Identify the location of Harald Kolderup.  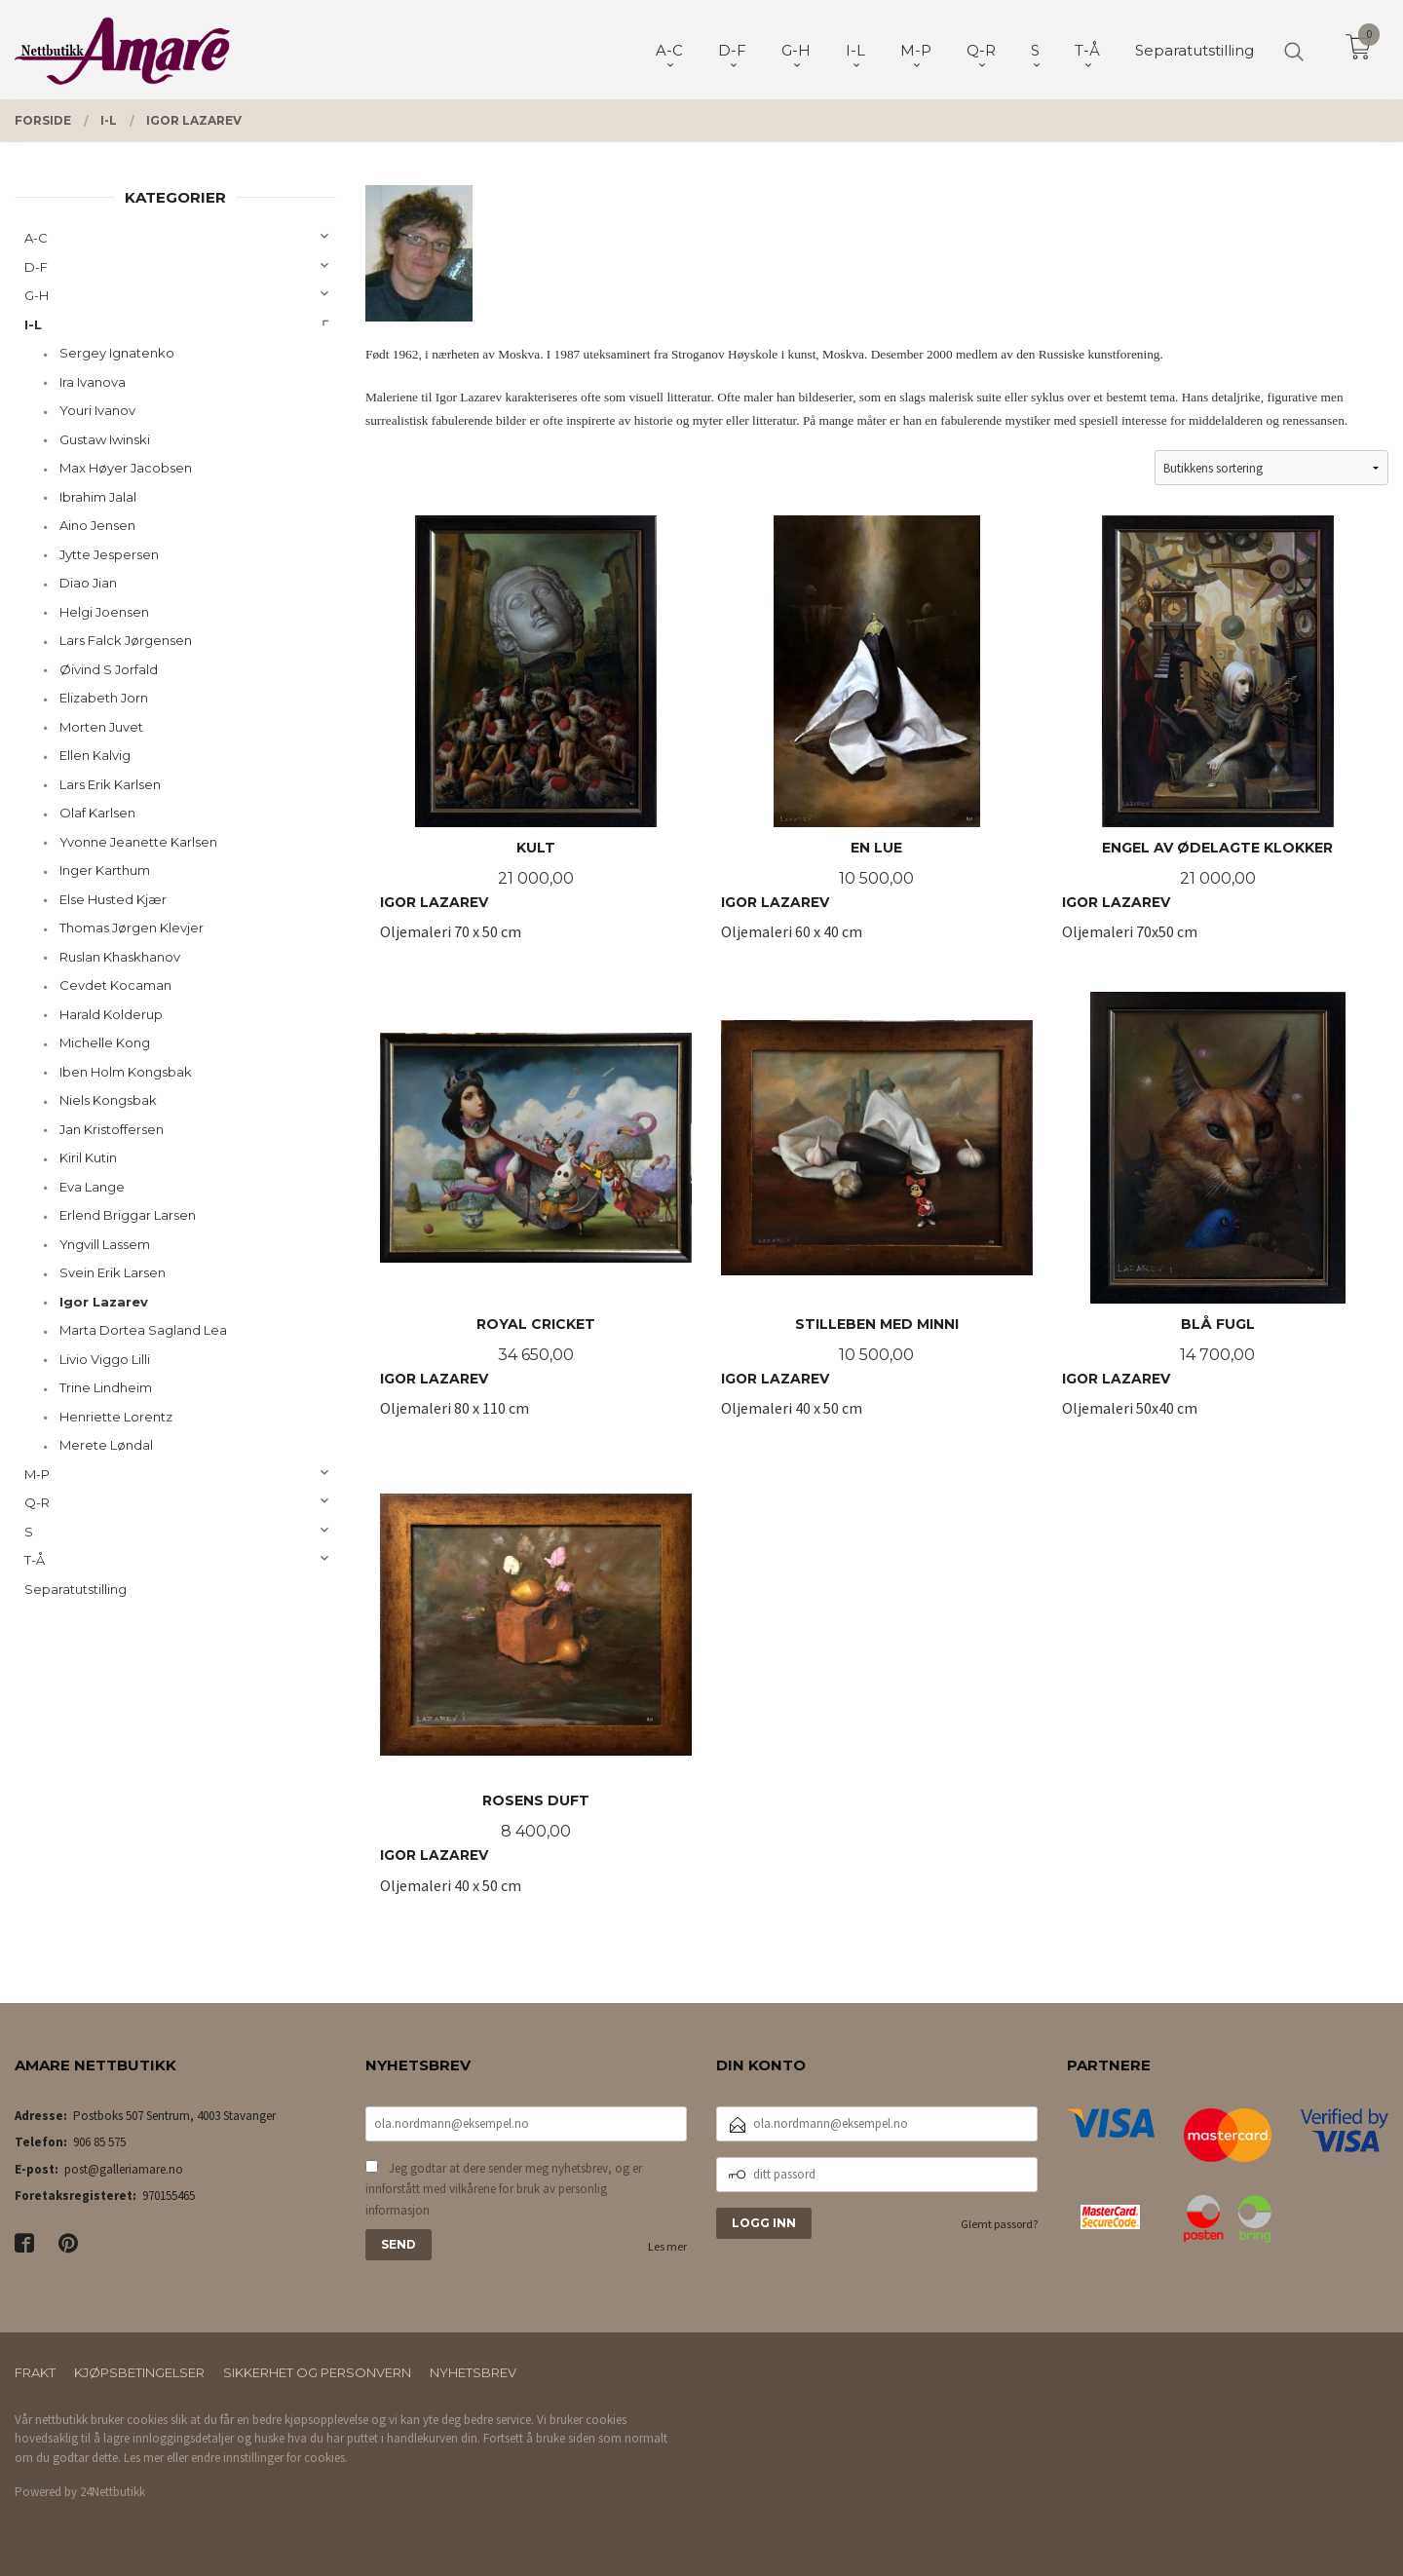
(111, 1014).